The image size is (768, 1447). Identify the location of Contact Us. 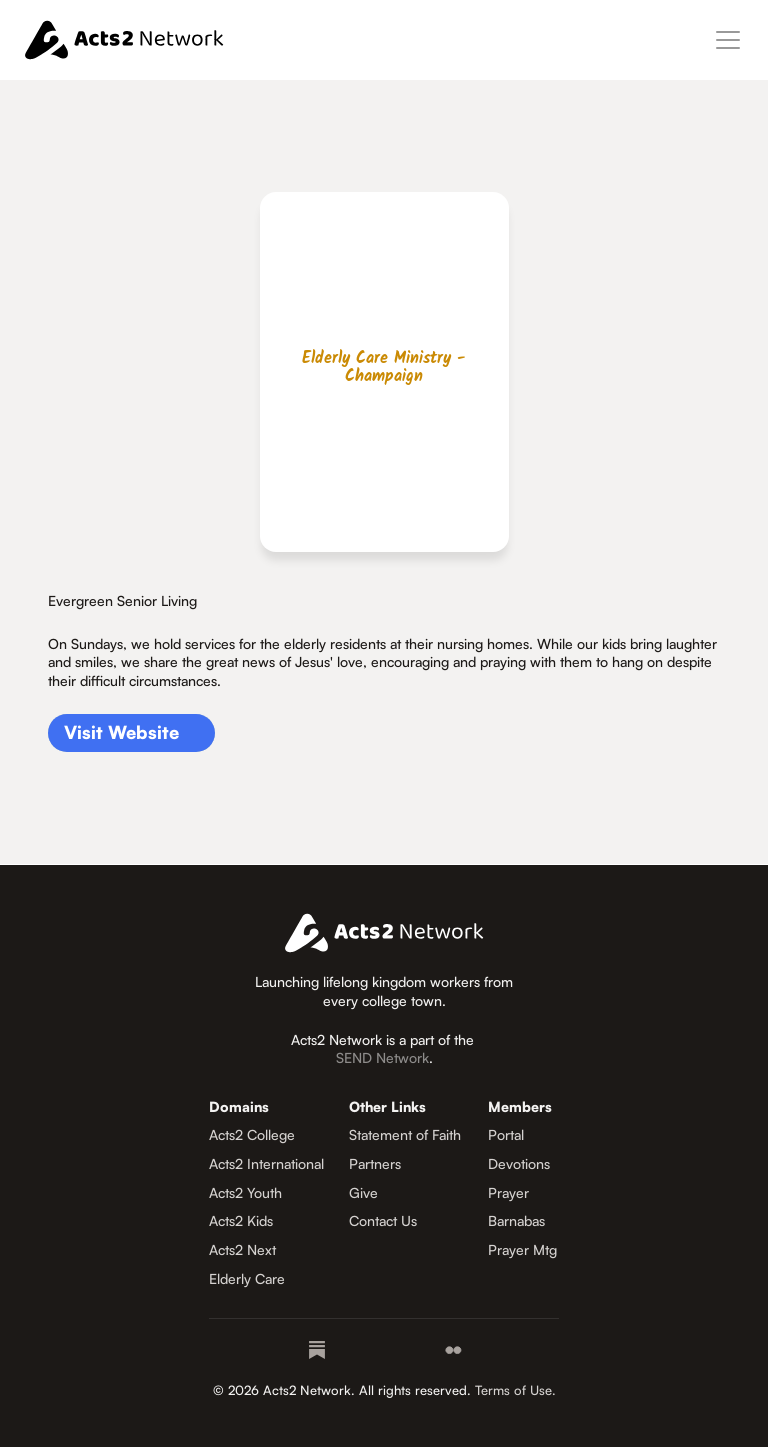
(383, 1220).